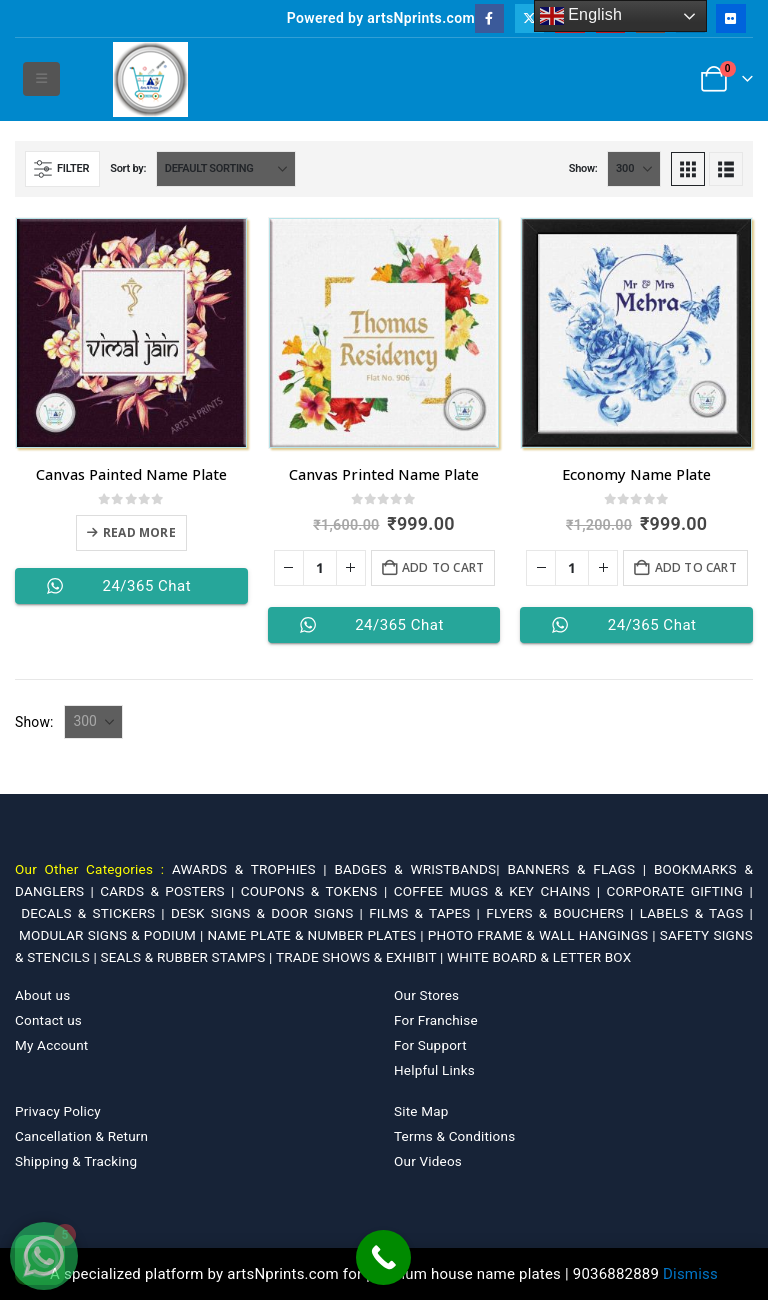 This screenshot has height=1300, width=768. What do you see at coordinates (583, 168) in the screenshot?
I see `Show:` at bounding box center [583, 168].